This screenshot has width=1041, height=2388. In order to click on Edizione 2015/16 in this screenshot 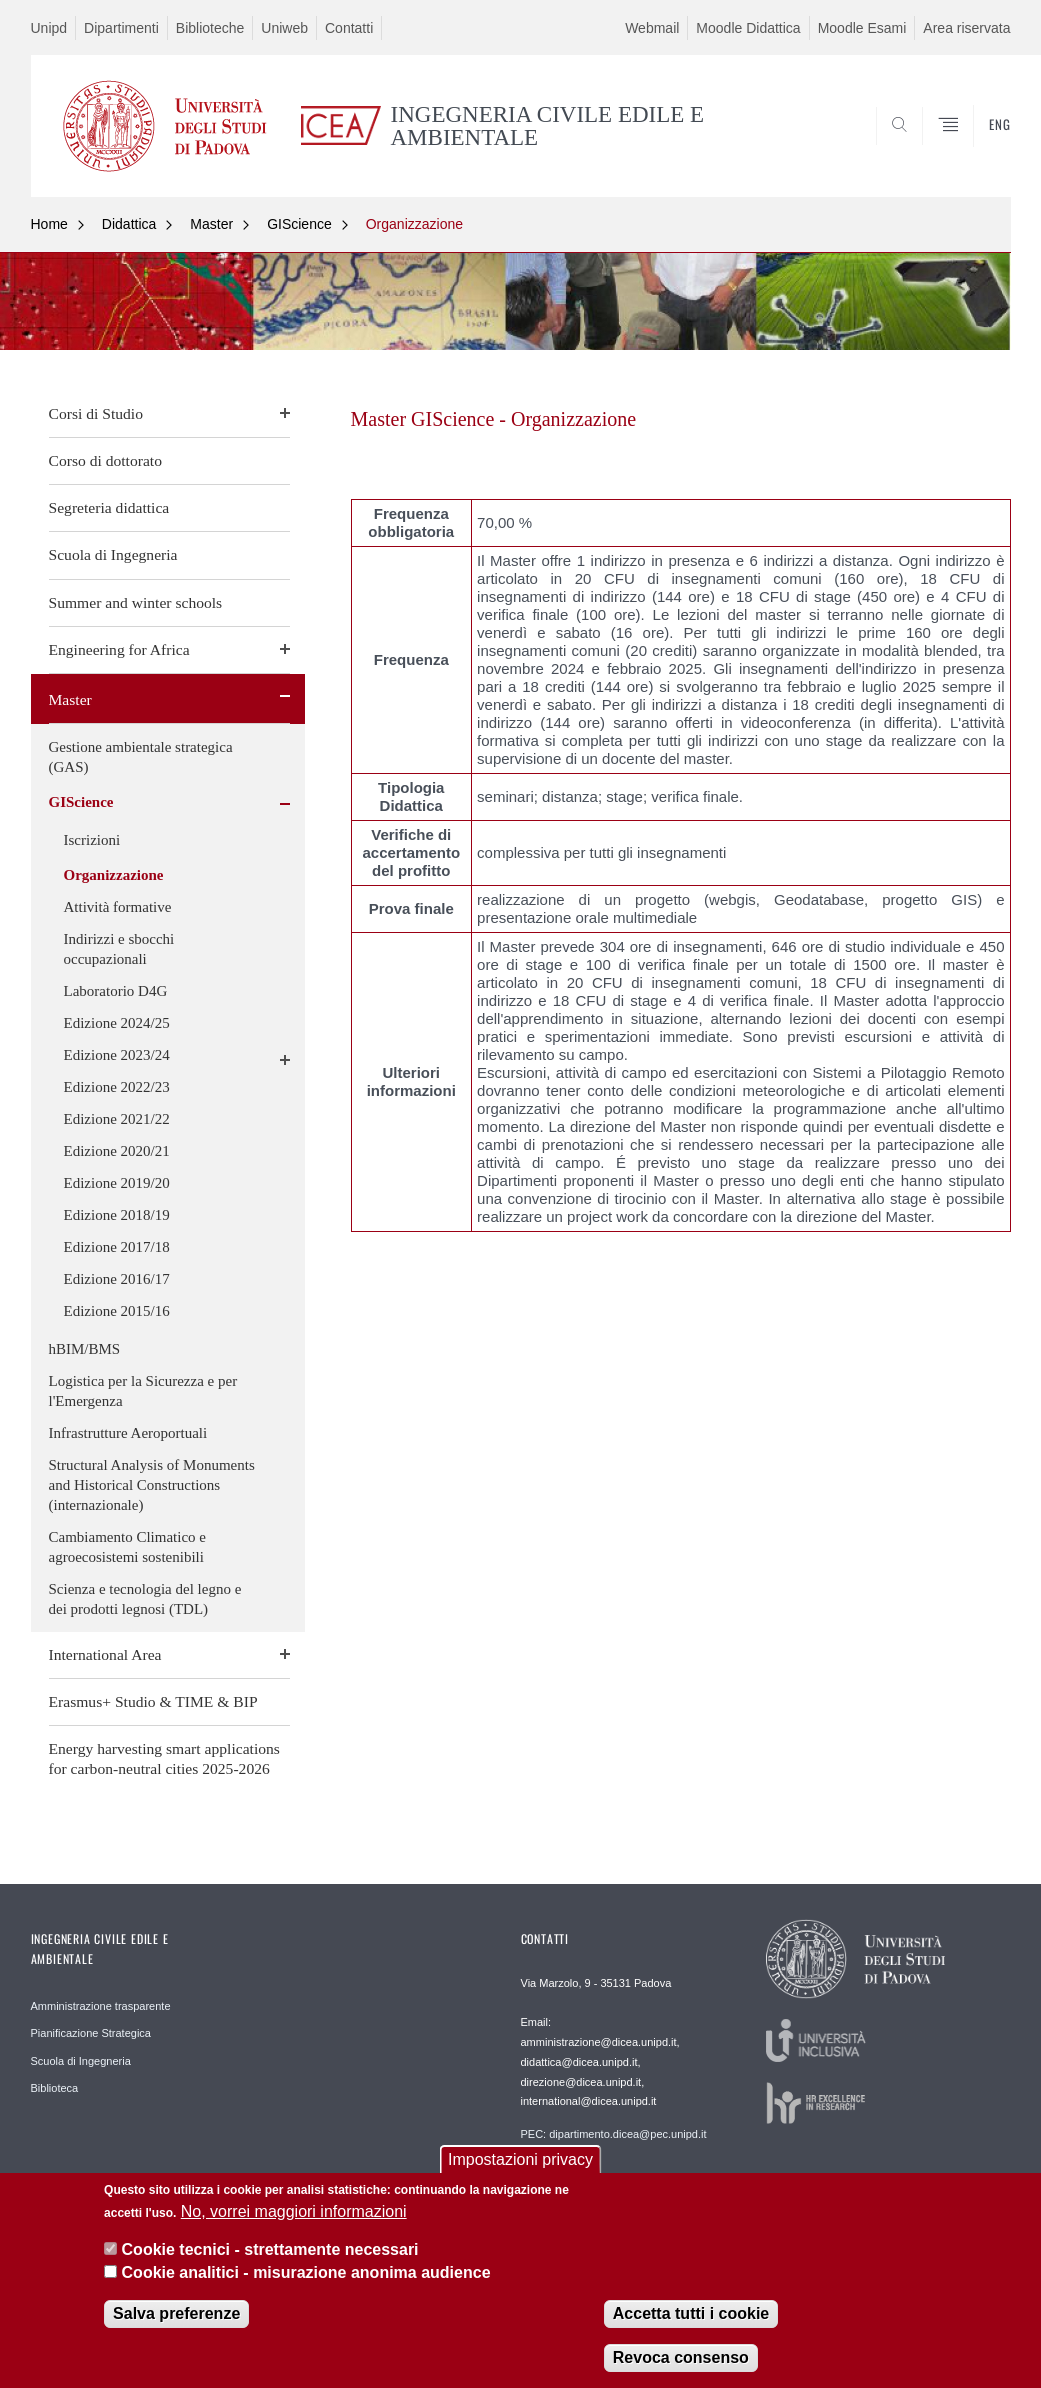, I will do `click(117, 1311)`.